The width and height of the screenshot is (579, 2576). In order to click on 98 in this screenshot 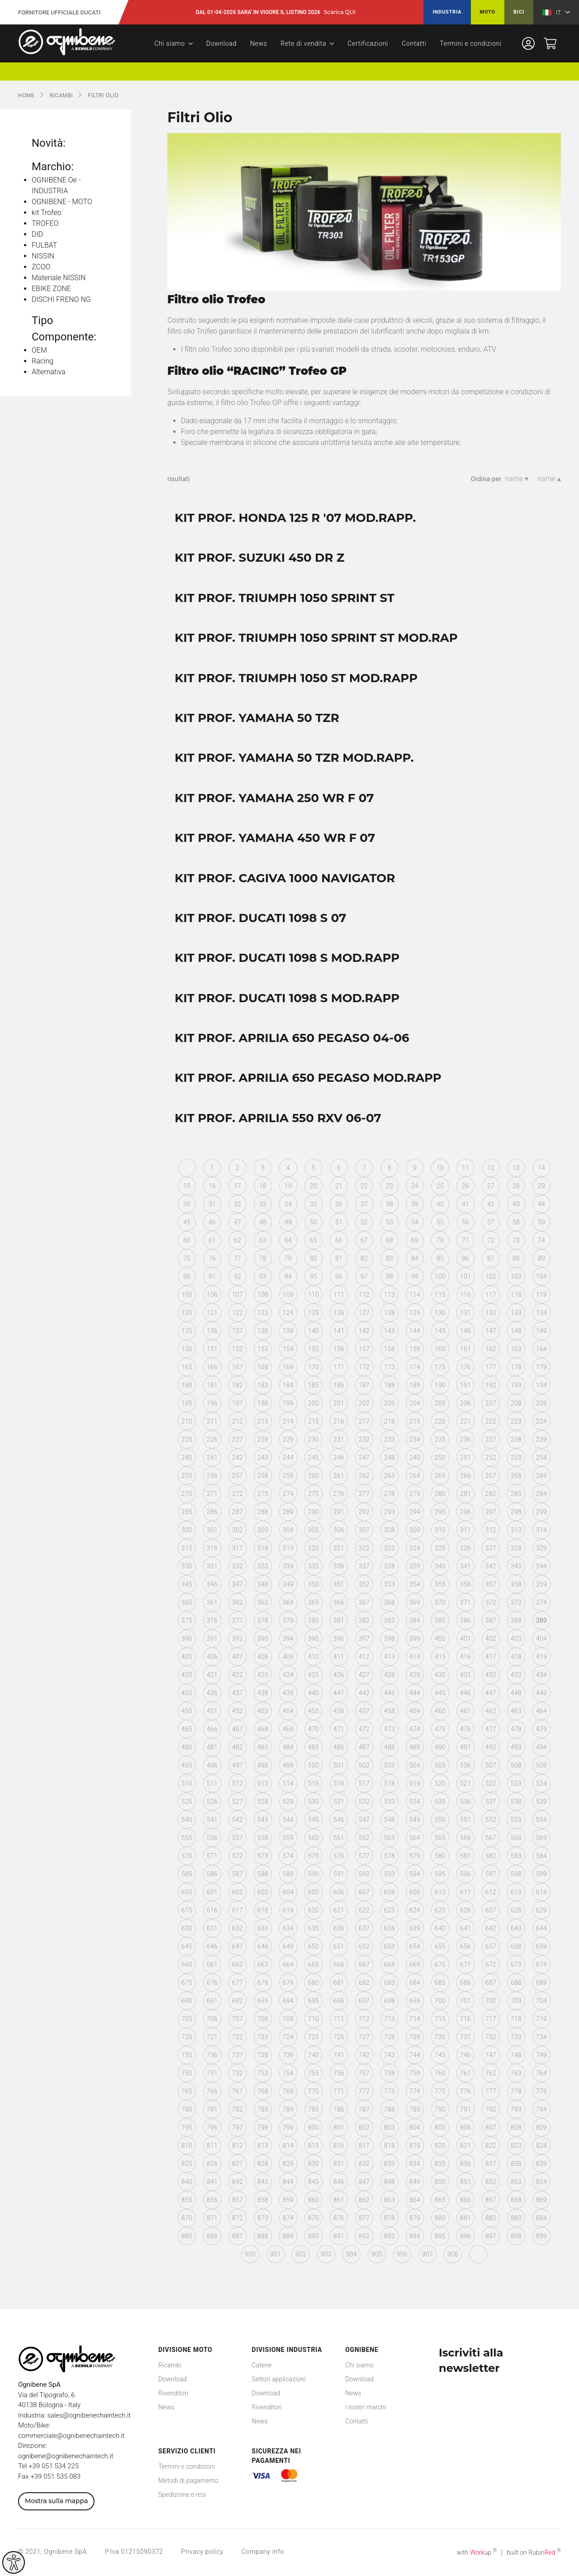, I will do `click(389, 1276)`.